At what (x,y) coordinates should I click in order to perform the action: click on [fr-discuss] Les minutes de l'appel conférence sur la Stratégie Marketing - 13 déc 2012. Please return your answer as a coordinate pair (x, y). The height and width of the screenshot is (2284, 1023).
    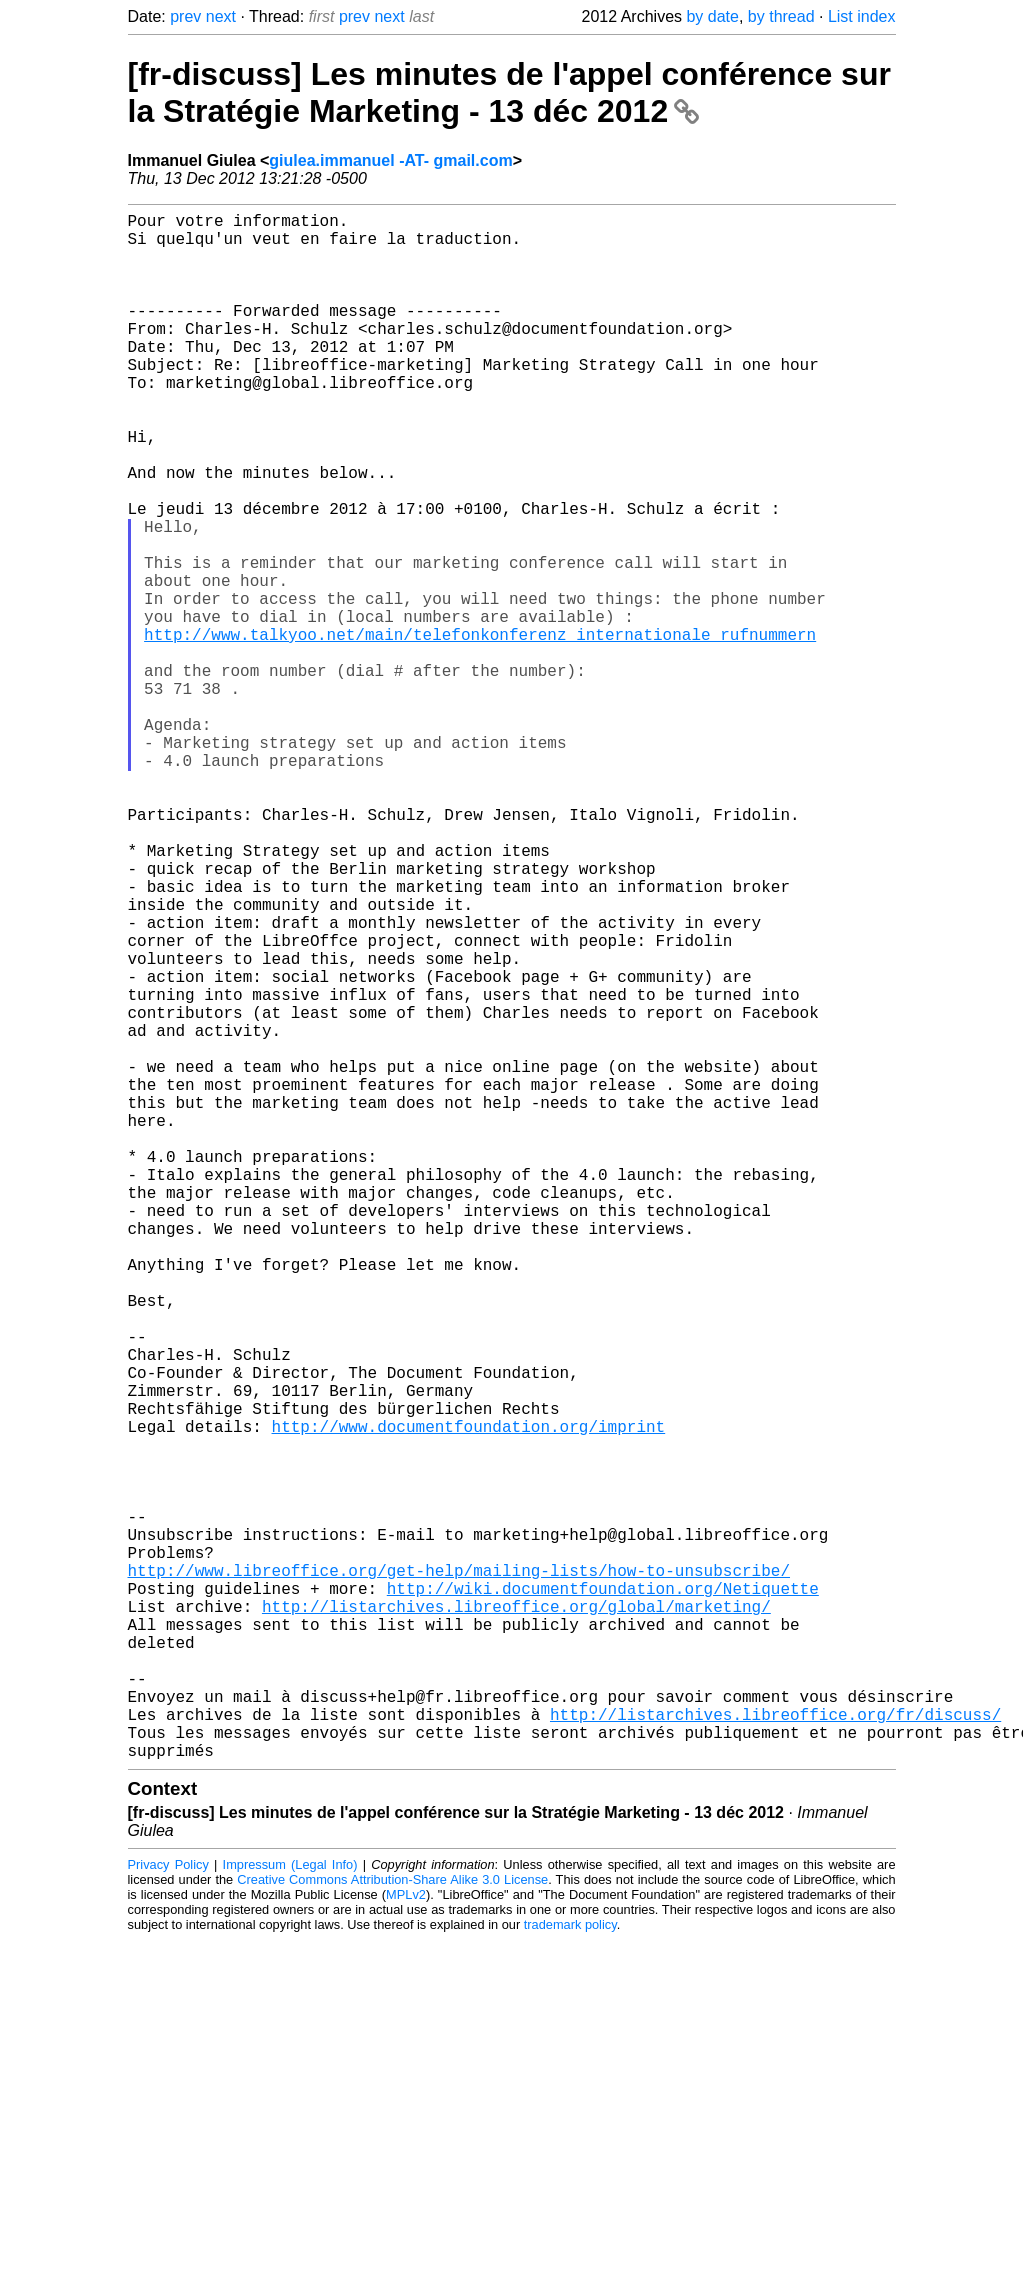
    Looking at the image, I should click on (509, 92).